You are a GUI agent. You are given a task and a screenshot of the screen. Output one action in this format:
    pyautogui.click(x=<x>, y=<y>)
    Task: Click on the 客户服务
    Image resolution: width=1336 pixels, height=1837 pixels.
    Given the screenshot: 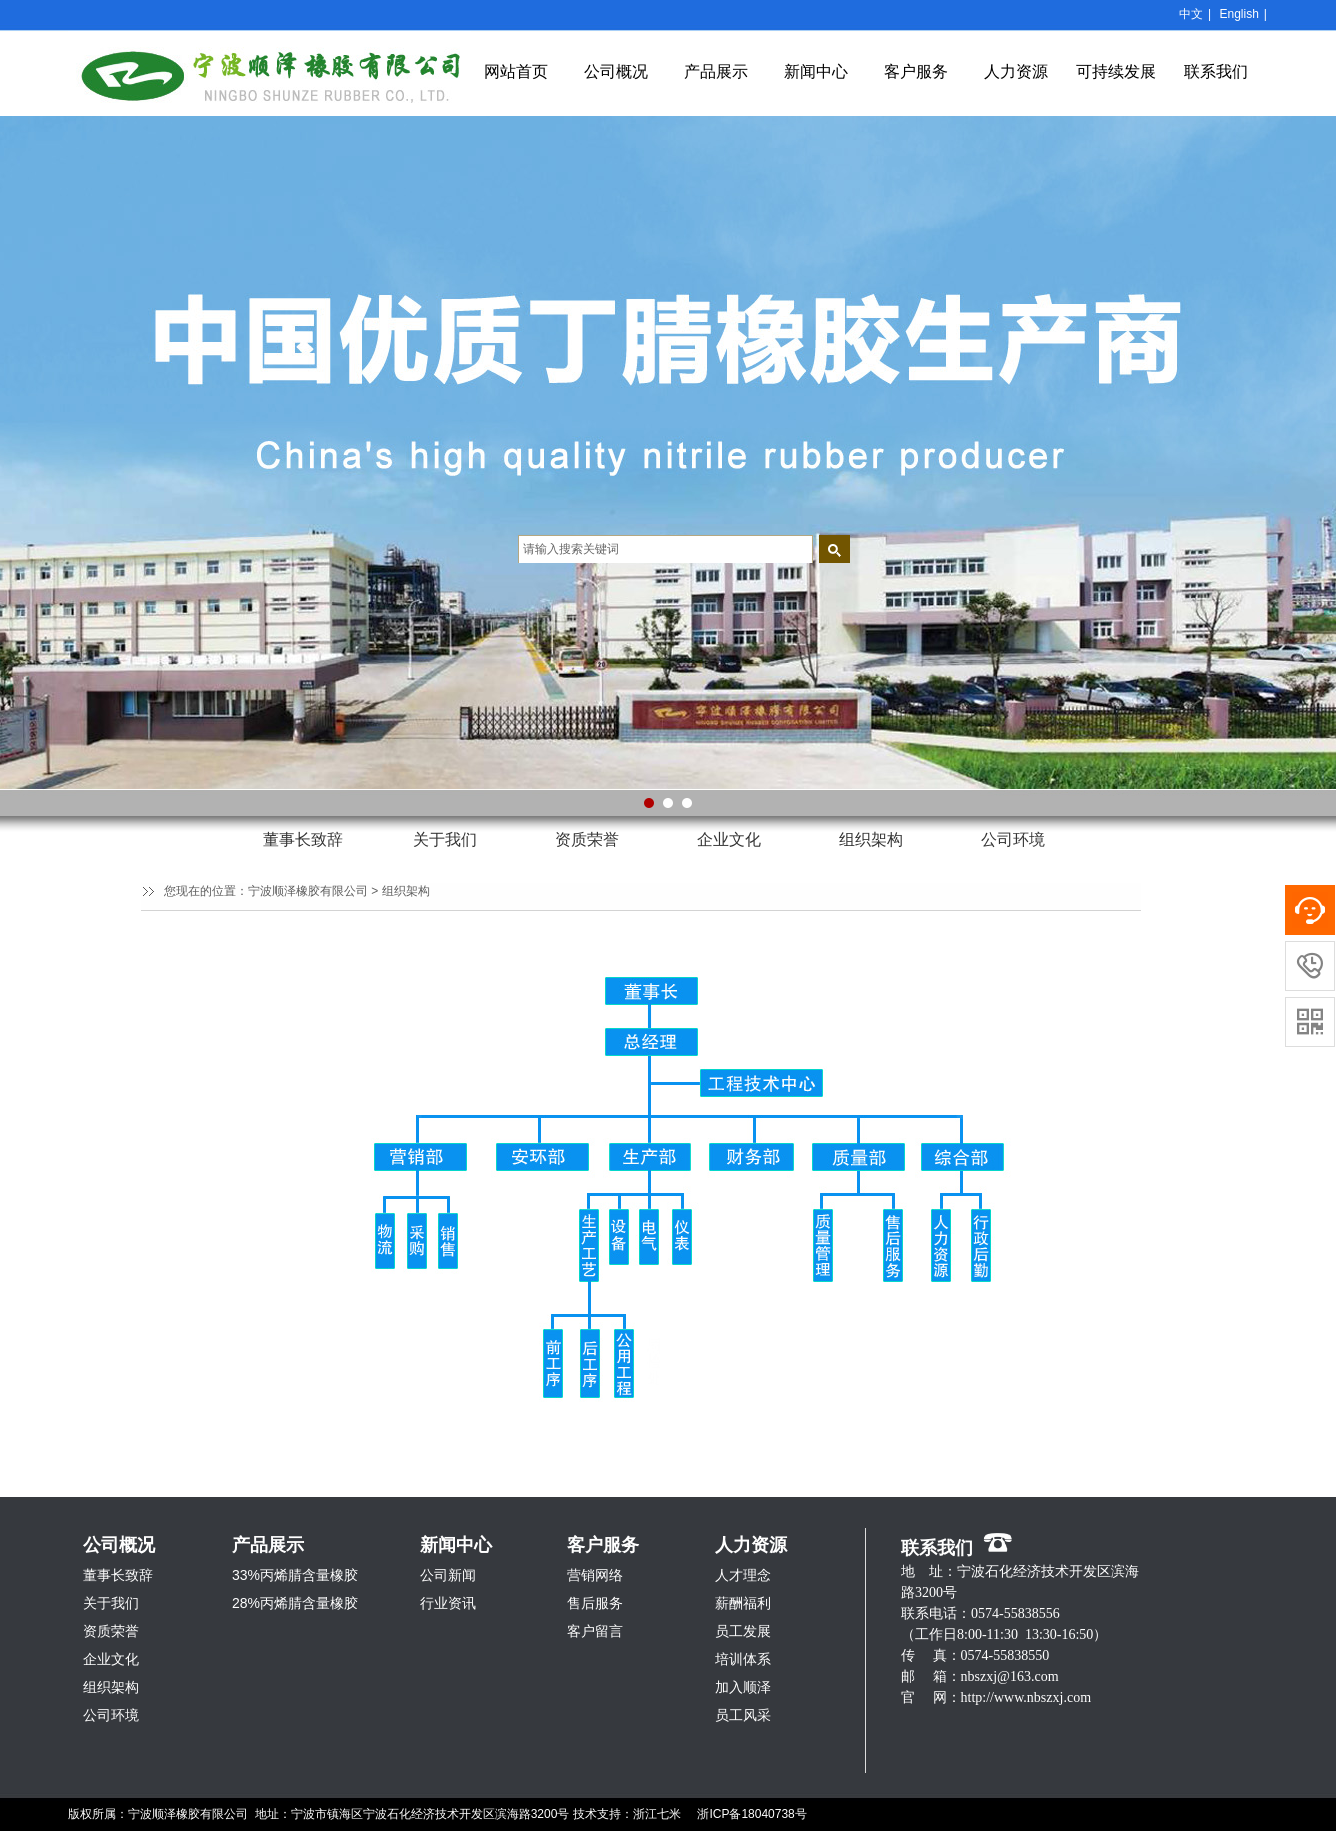 What is the action you would take?
    pyautogui.click(x=916, y=71)
    